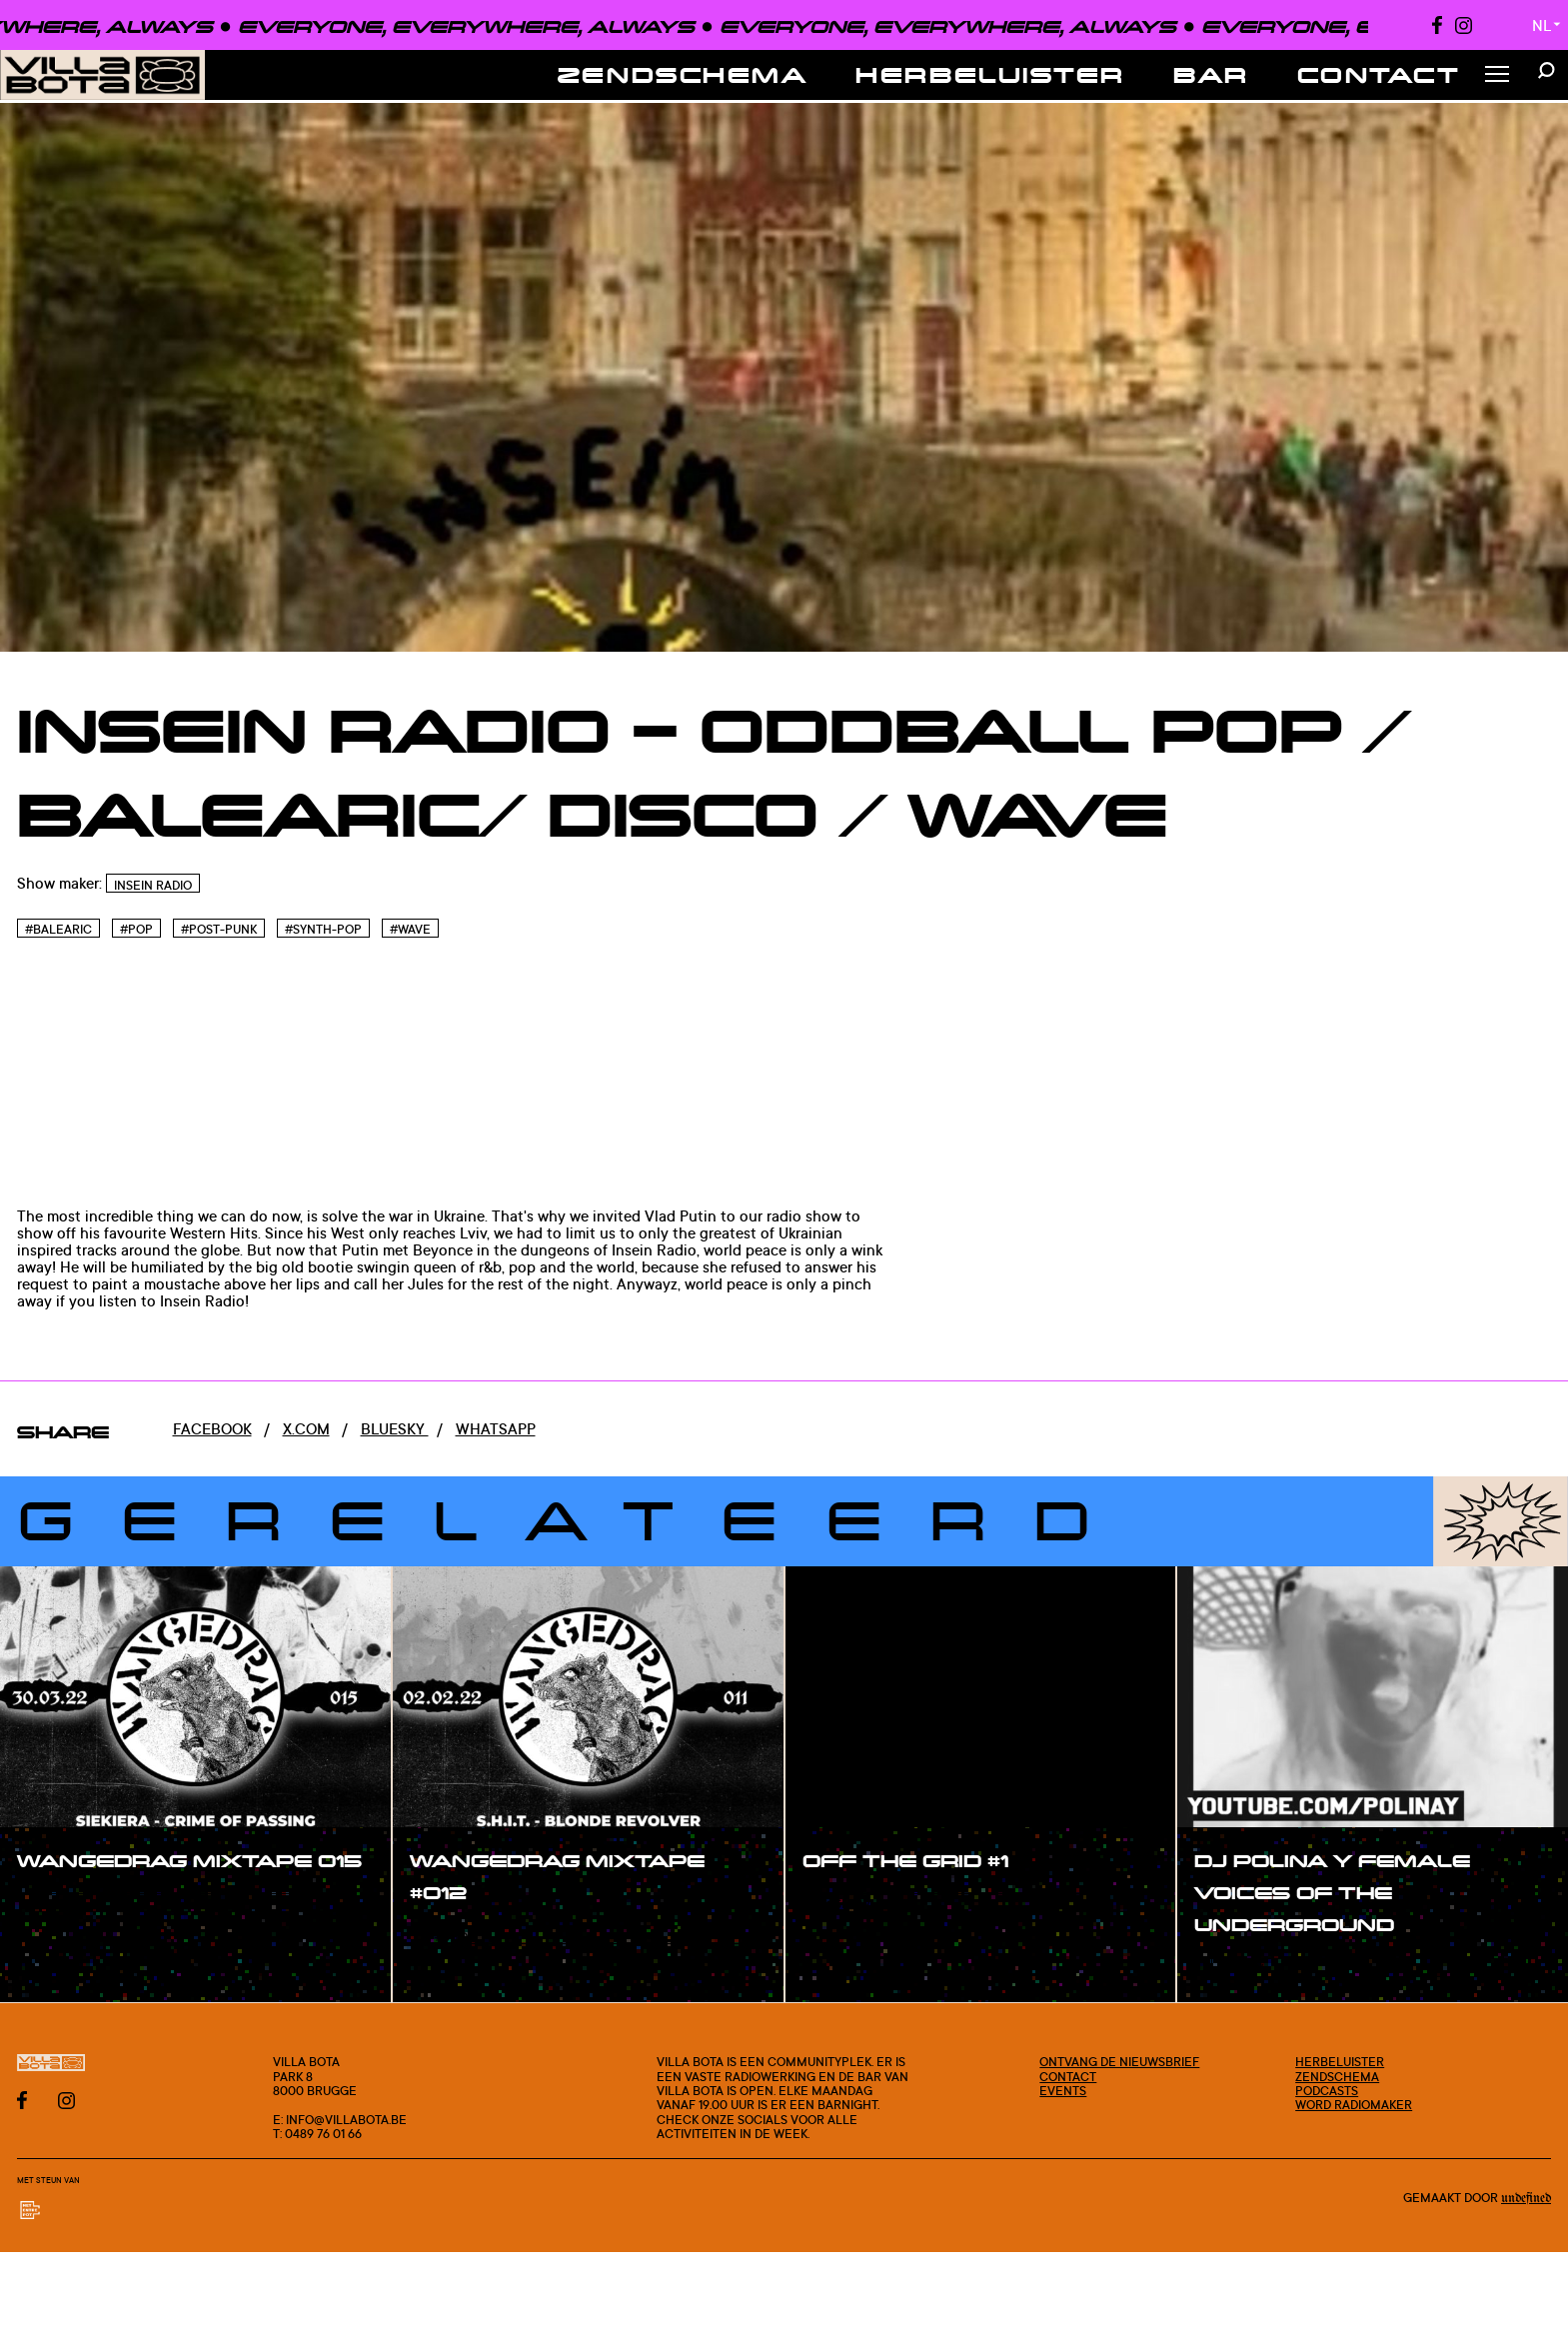 The image size is (1568, 2351). I want to click on Zendschema, so click(683, 74).